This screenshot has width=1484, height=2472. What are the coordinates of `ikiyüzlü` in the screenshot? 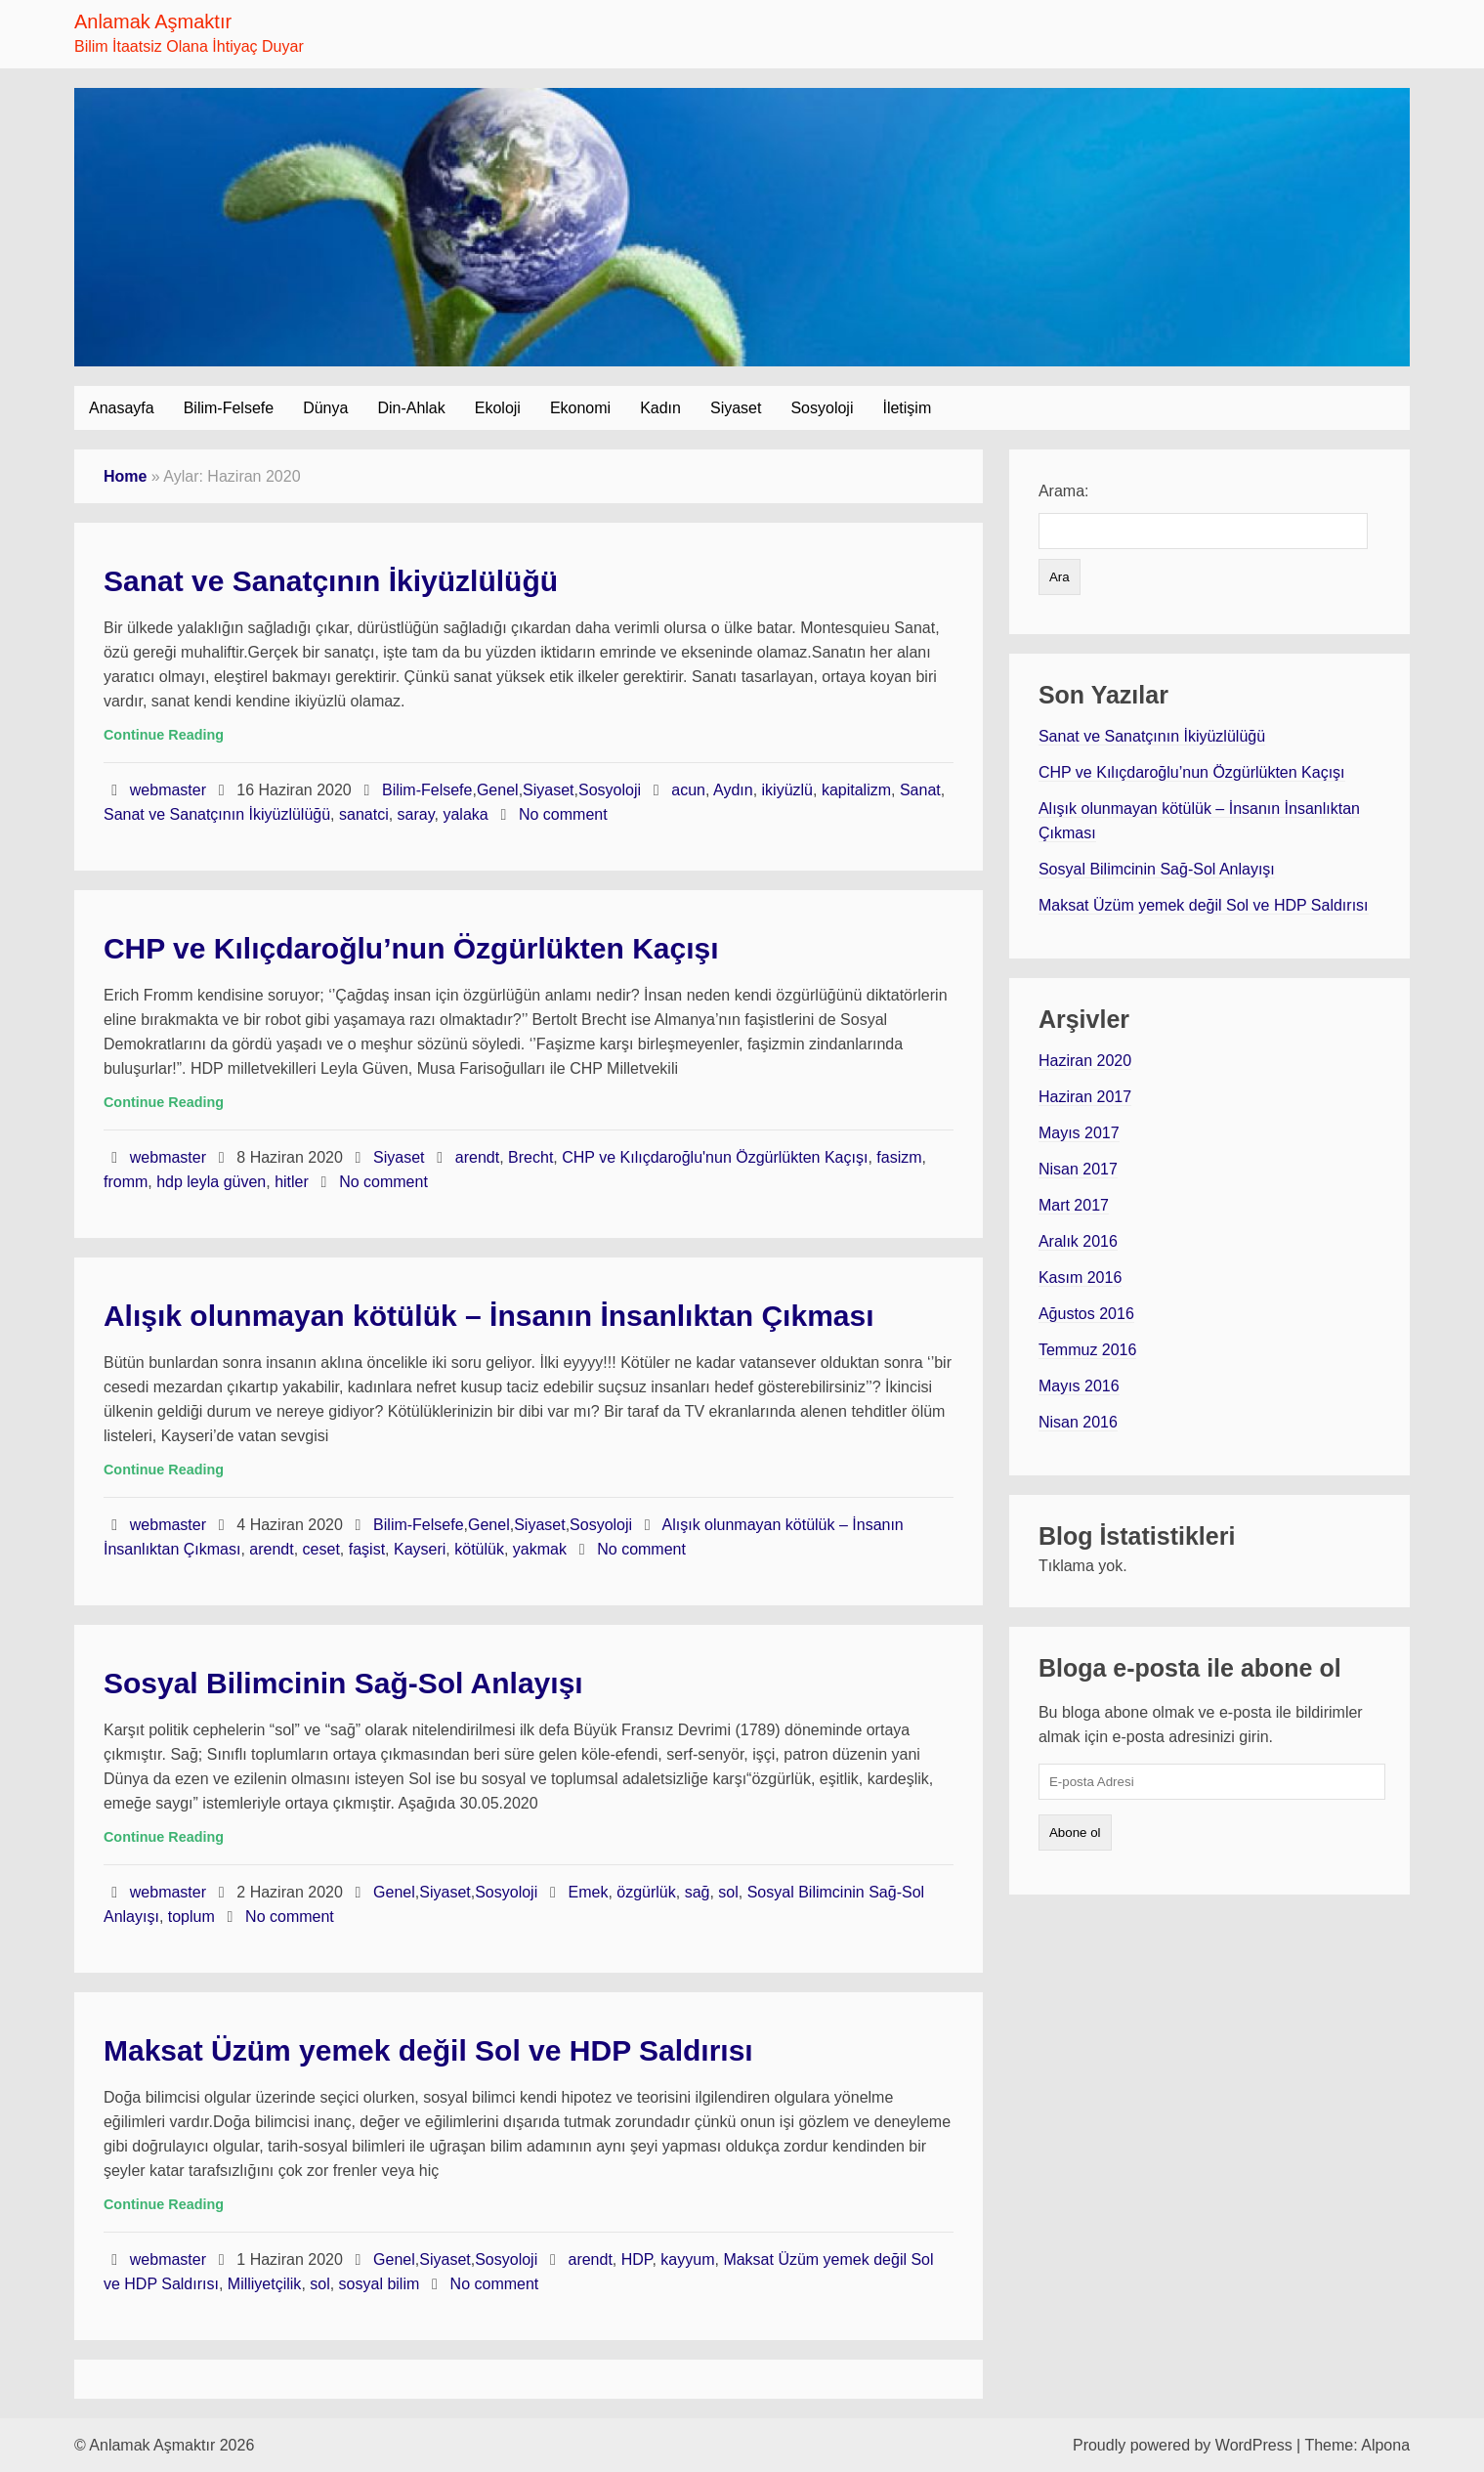 It's located at (787, 790).